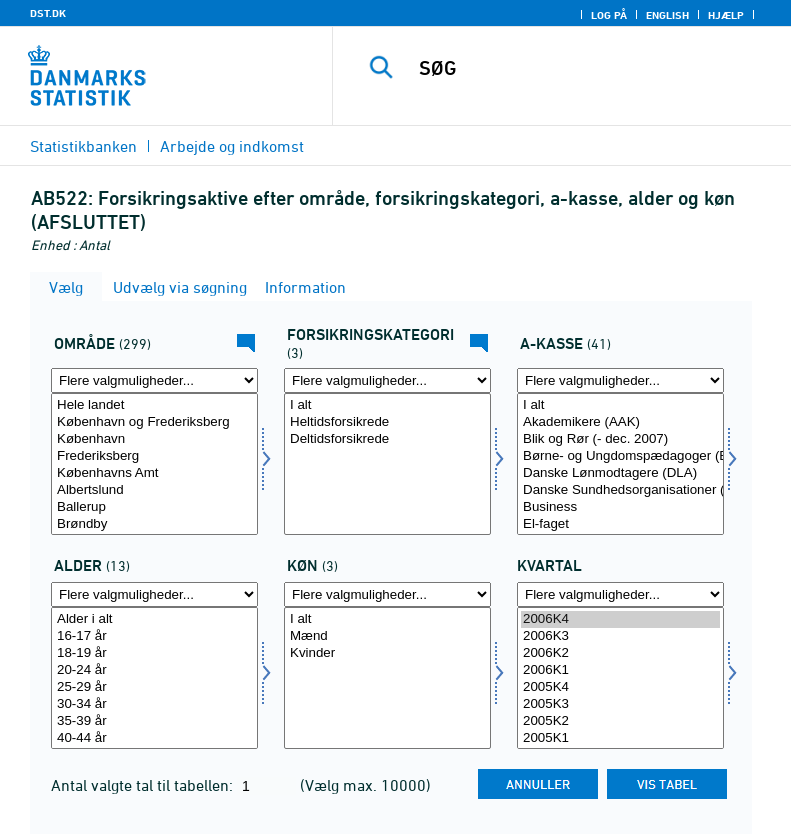 The height and width of the screenshot is (834, 791). I want to click on Danske Lønmodtagere (DLA), so click(620, 473).